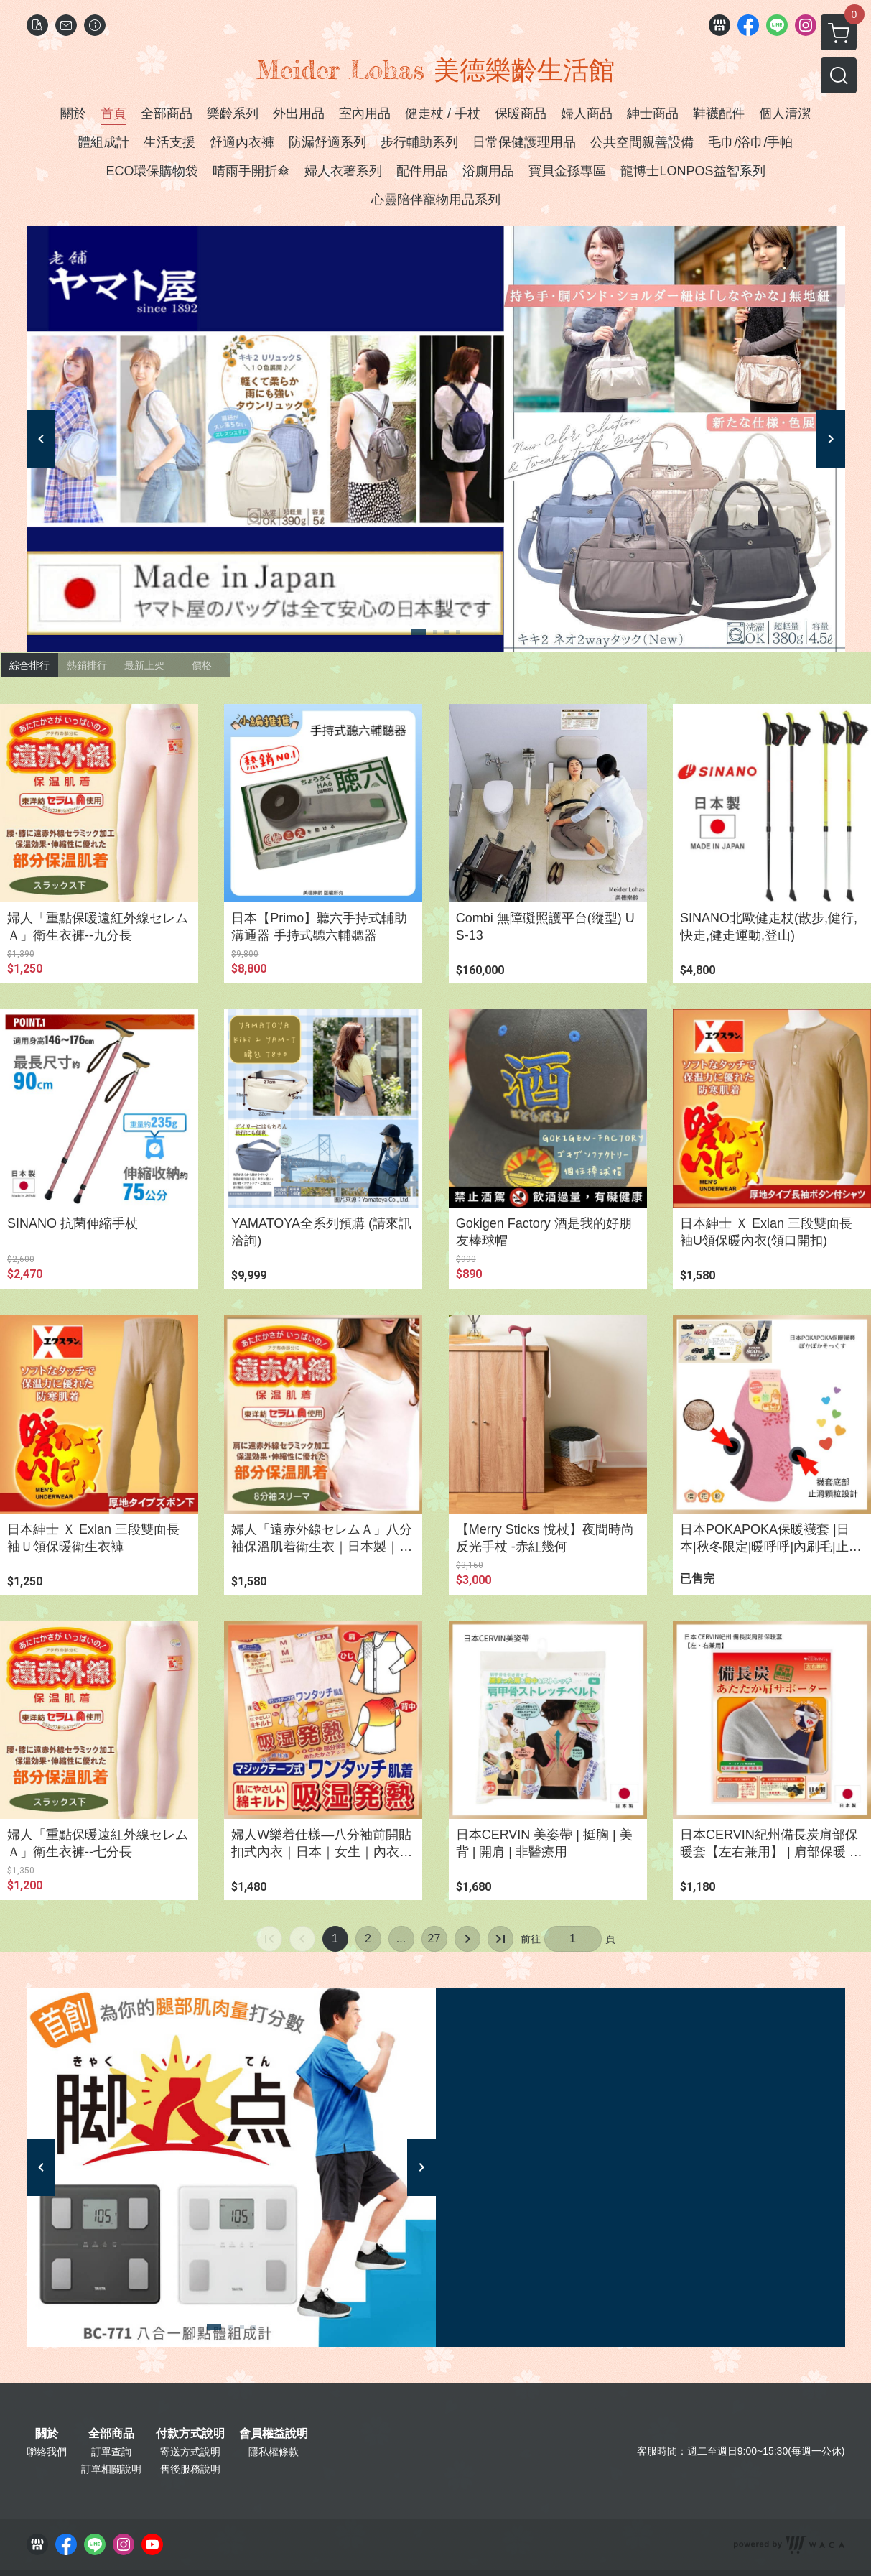 The image size is (871, 2576). Describe the element at coordinates (190, 2469) in the screenshot. I see `售後服務說明` at that location.